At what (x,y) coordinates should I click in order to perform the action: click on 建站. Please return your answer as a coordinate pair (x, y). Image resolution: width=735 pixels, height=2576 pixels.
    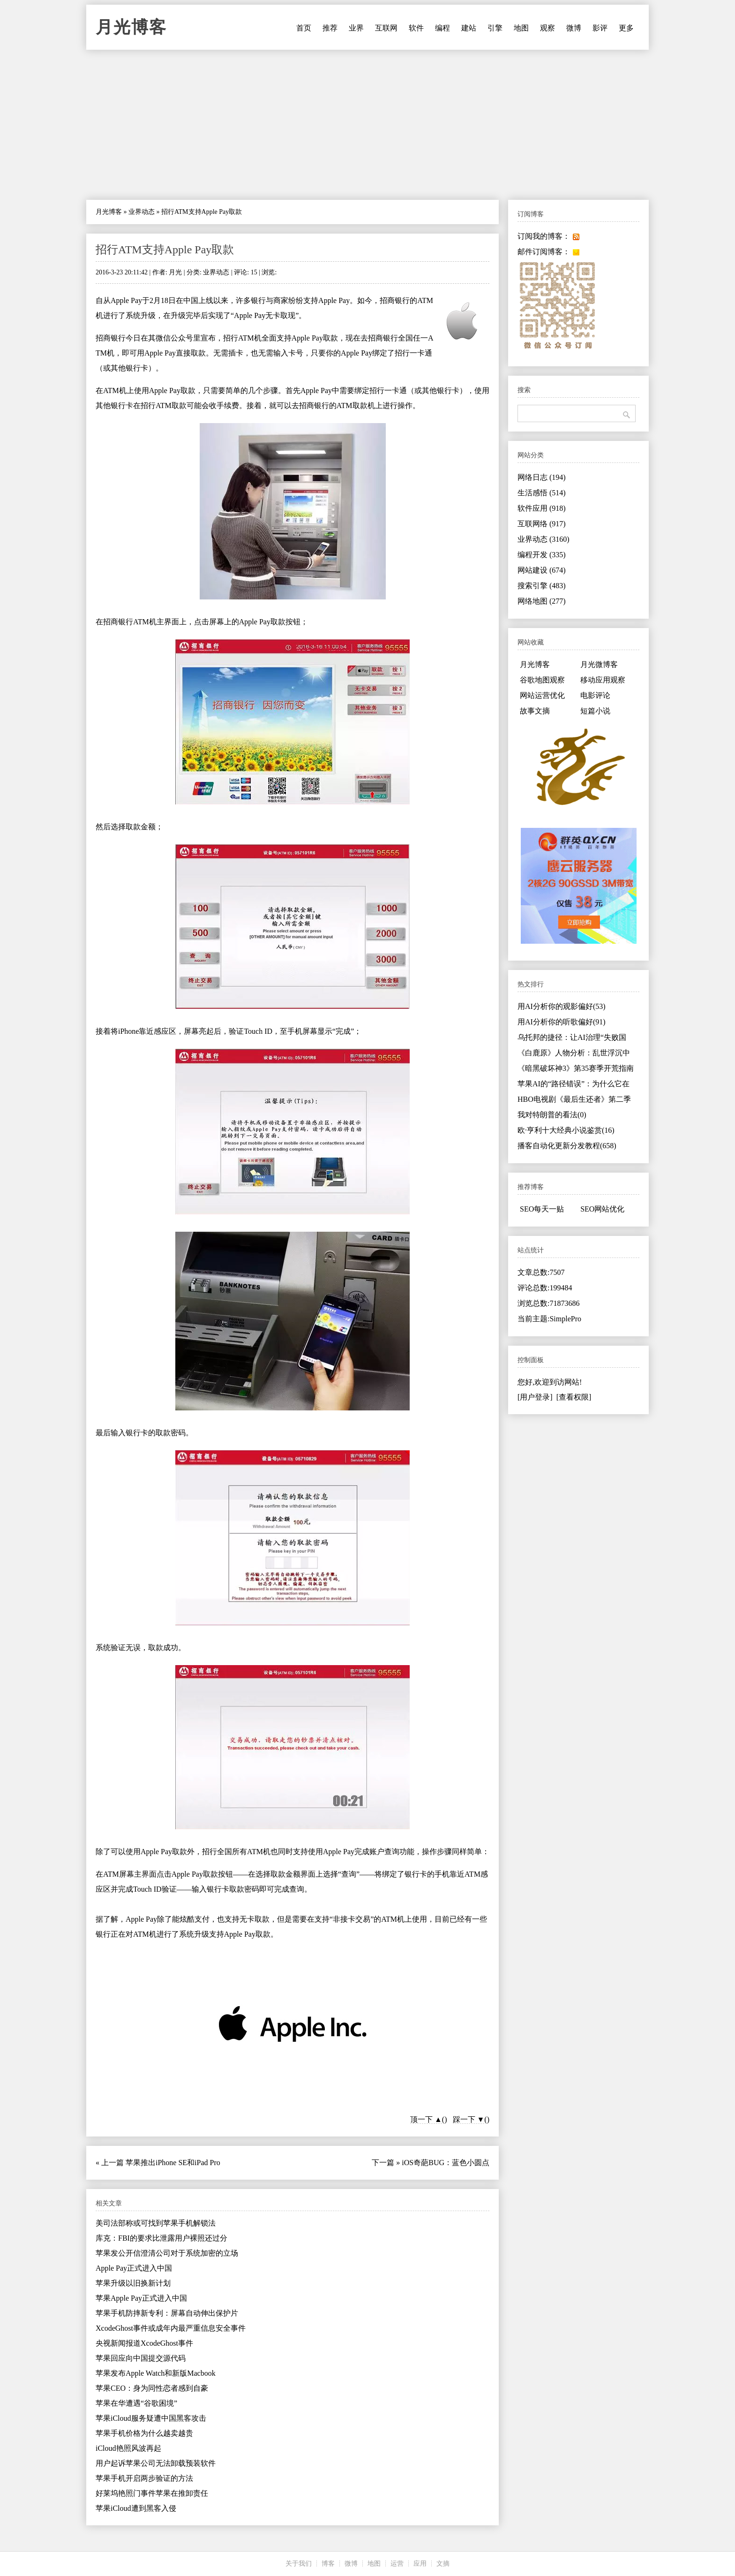
    Looking at the image, I should click on (468, 28).